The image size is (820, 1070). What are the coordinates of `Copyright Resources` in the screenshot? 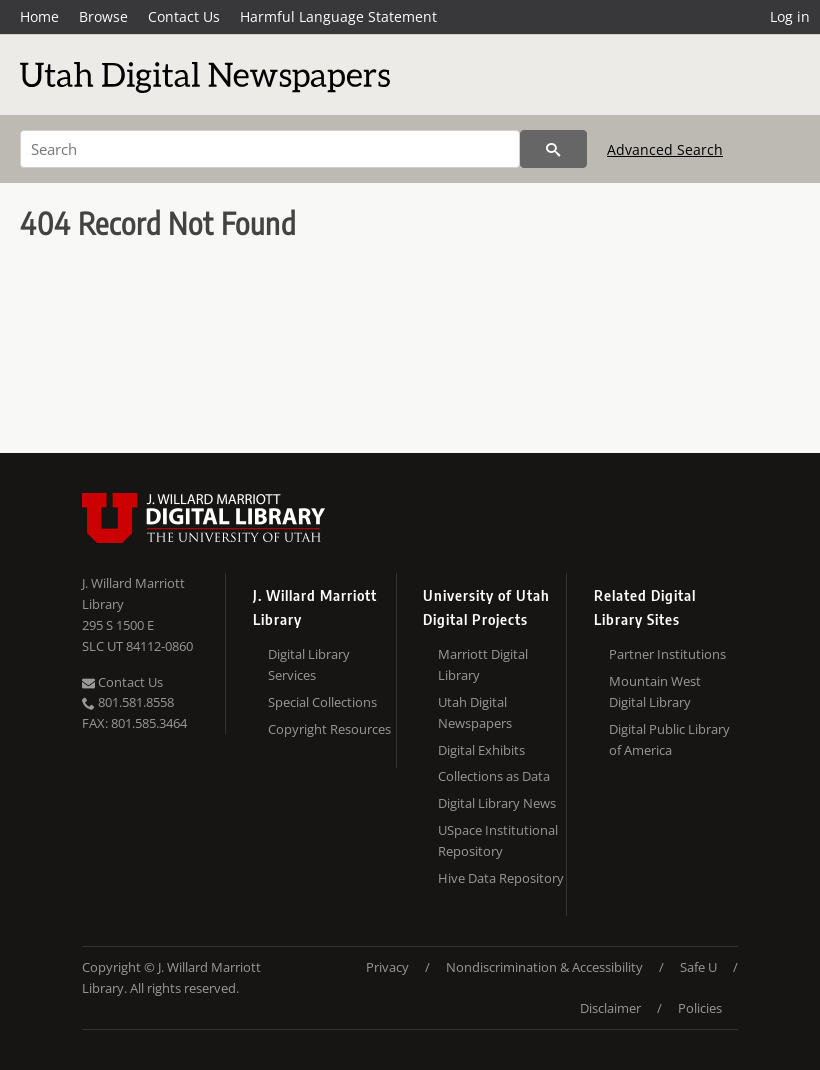 It's located at (329, 729).